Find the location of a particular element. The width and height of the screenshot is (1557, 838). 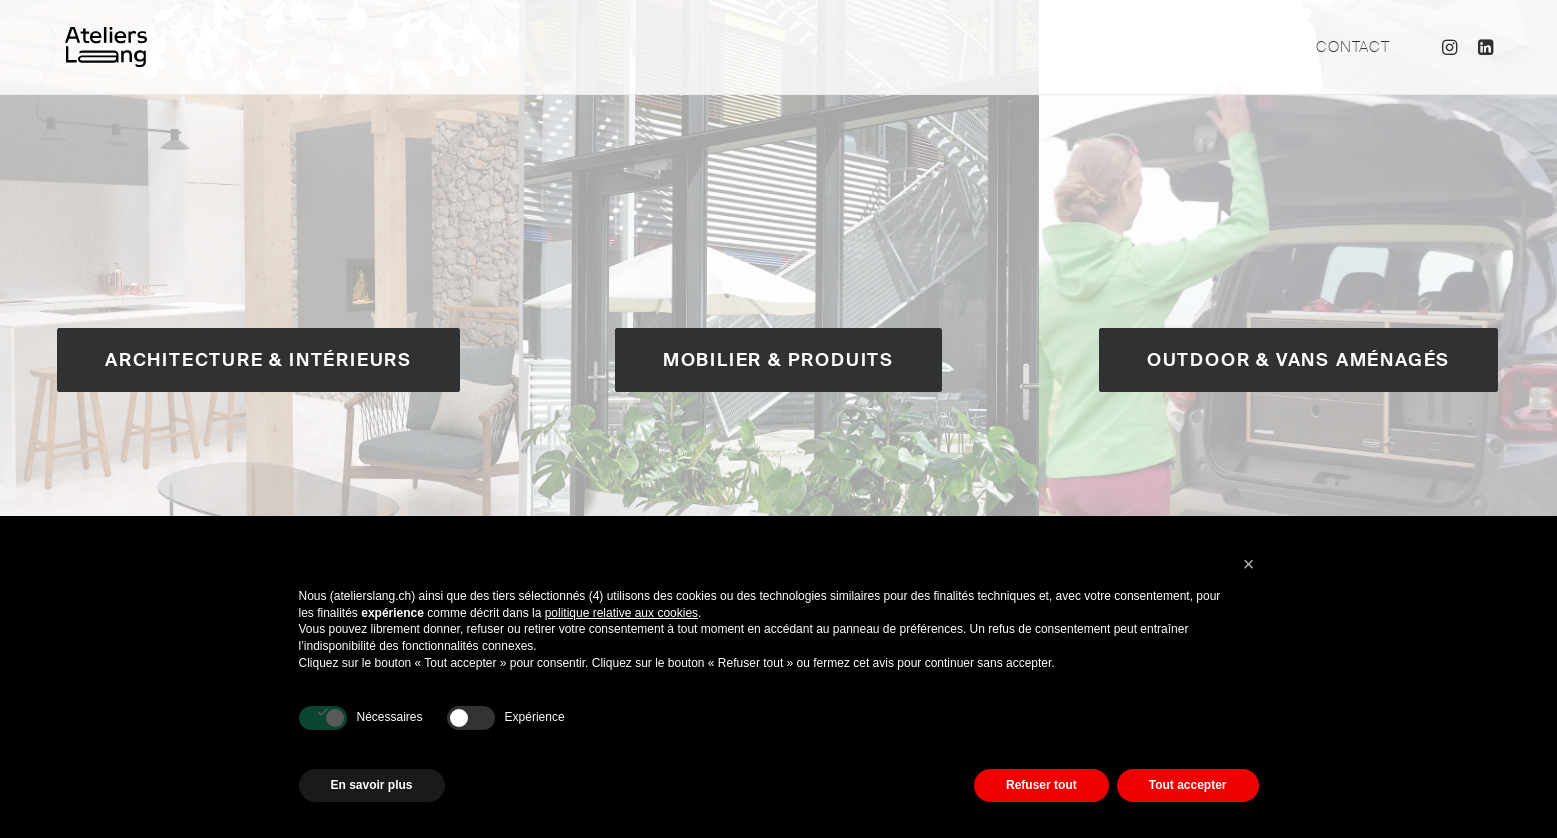

politique relative aux cookies [button] is located at coordinates (621, 613).